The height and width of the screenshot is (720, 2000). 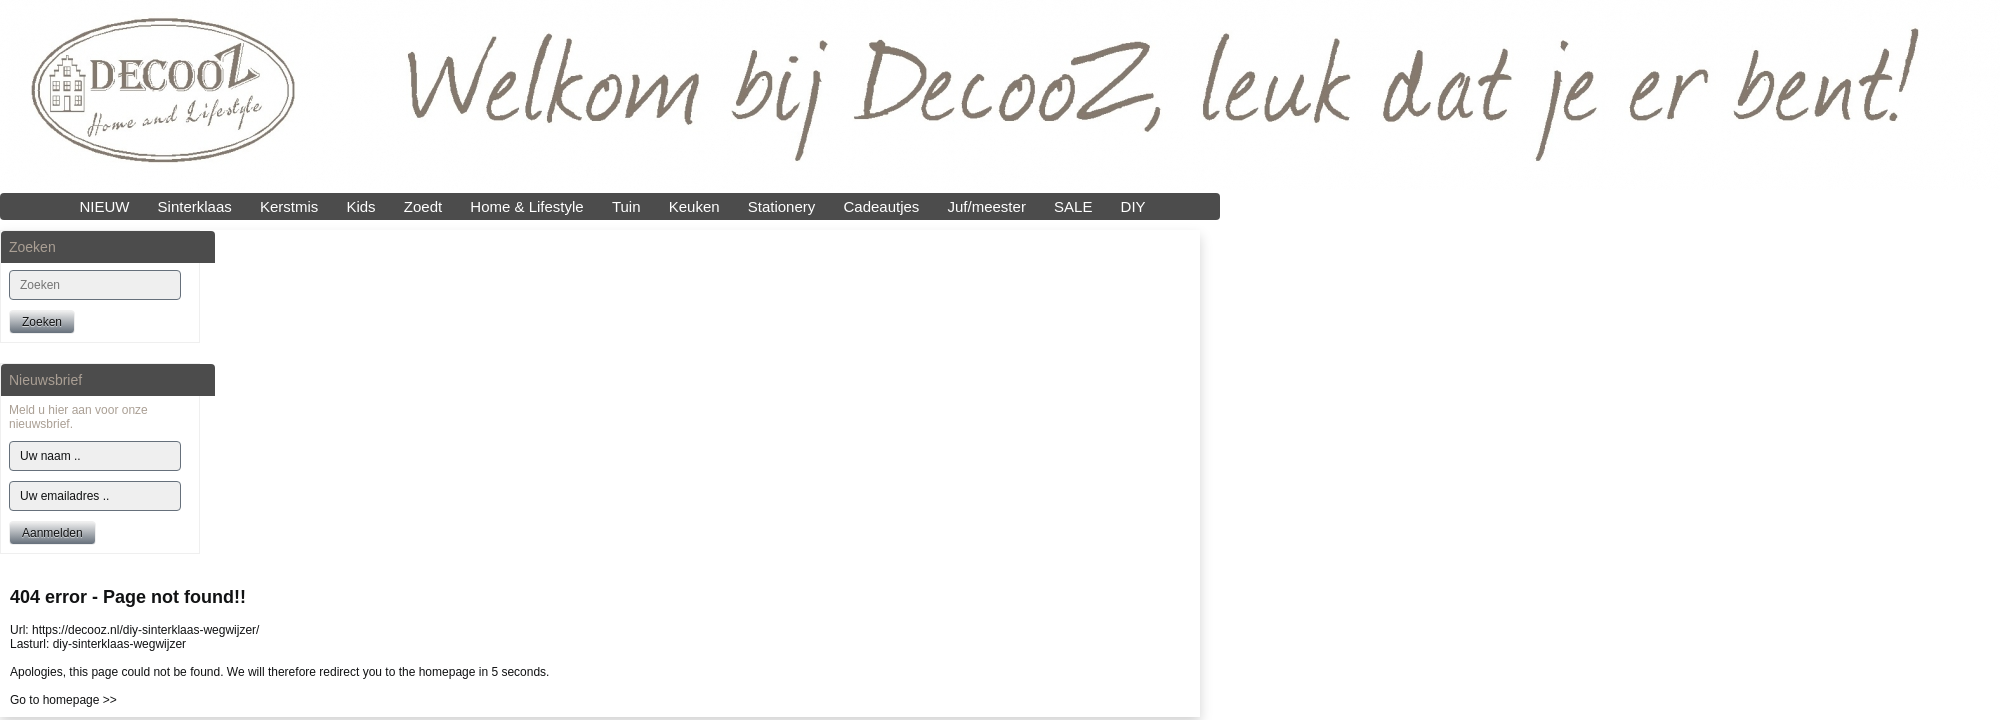 I want to click on SALE, so click(x=1073, y=206).